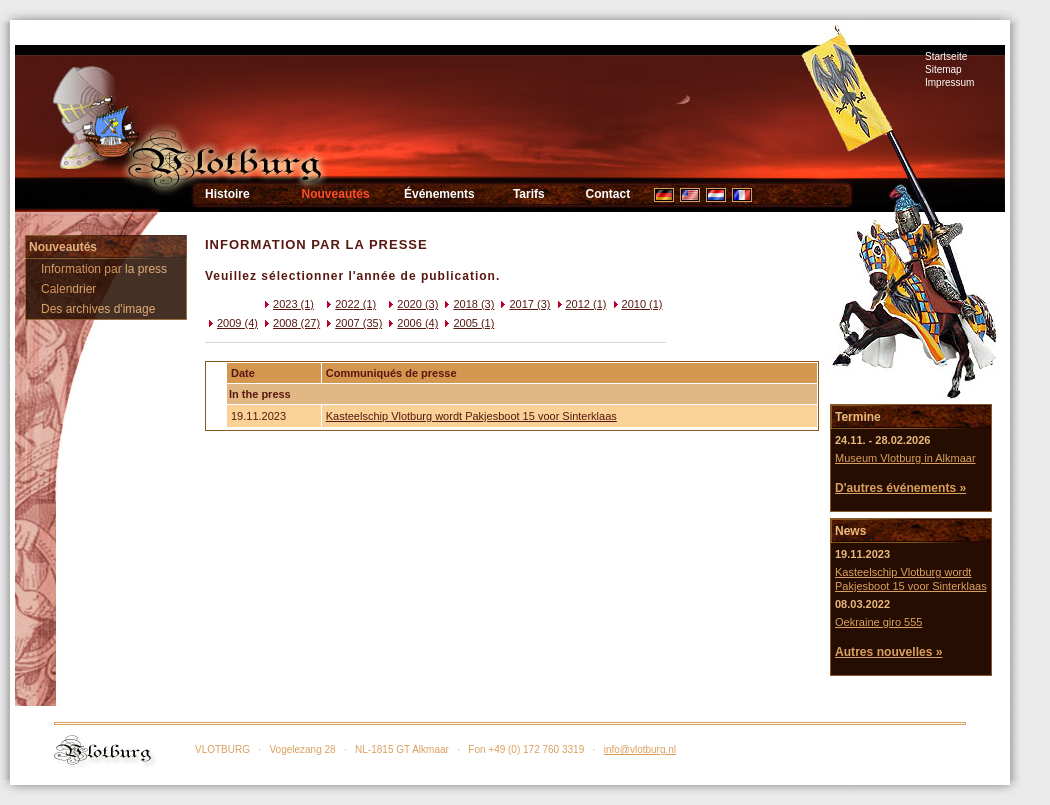 The width and height of the screenshot is (1050, 805). What do you see at coordinates (529, 194) in the screenshot?
I see `Tarifs` at bounding box center [529, 194].